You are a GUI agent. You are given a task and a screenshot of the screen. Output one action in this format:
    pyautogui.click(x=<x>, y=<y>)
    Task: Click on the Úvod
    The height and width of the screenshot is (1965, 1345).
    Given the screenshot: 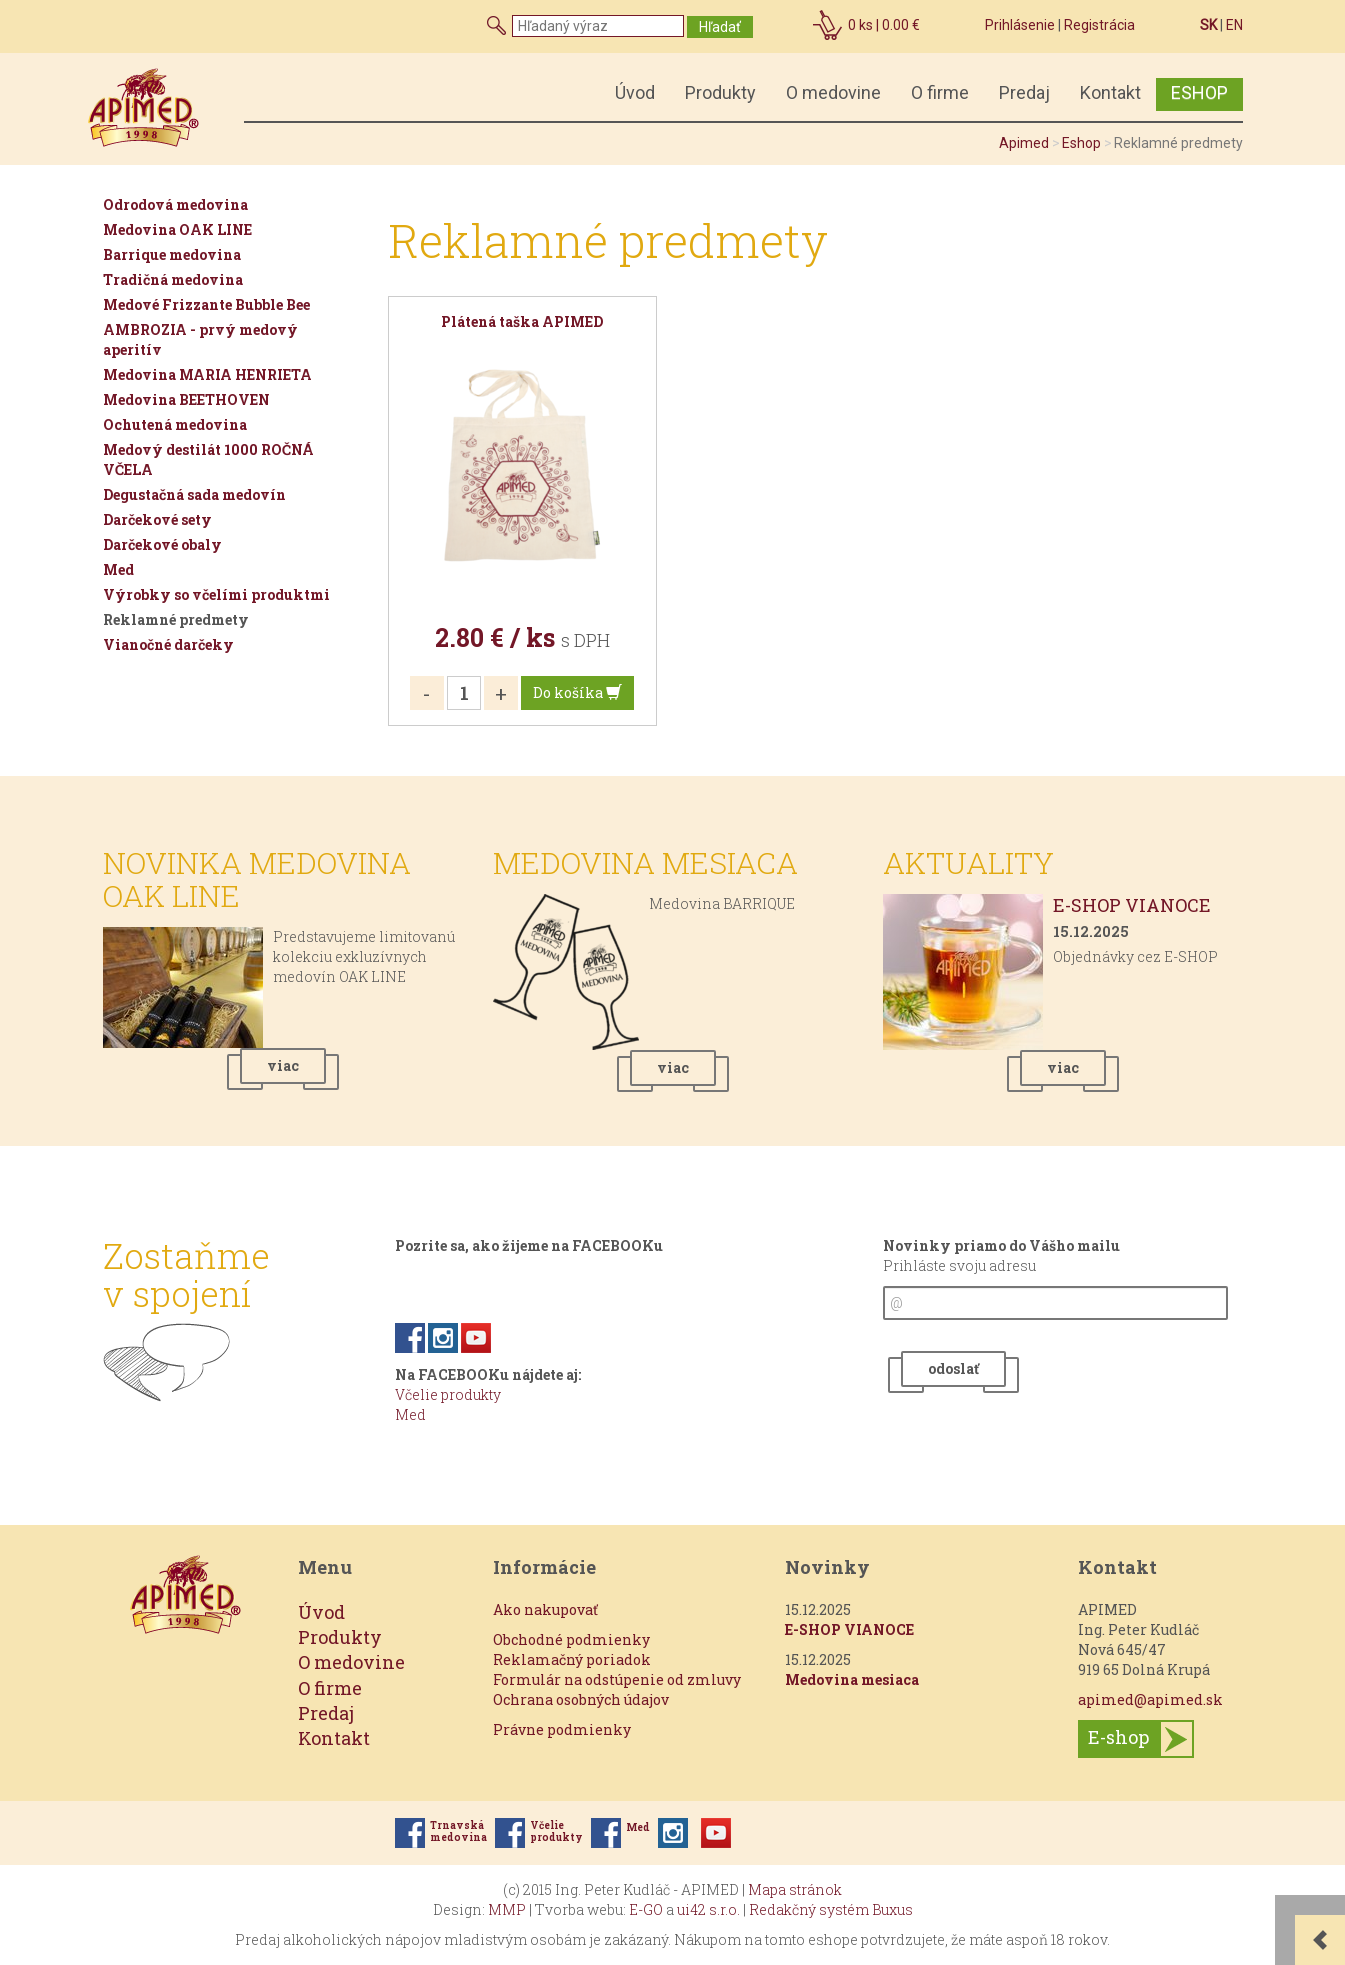 What is the action you would take?
    pyautogui.click(x=635, y=92)
    